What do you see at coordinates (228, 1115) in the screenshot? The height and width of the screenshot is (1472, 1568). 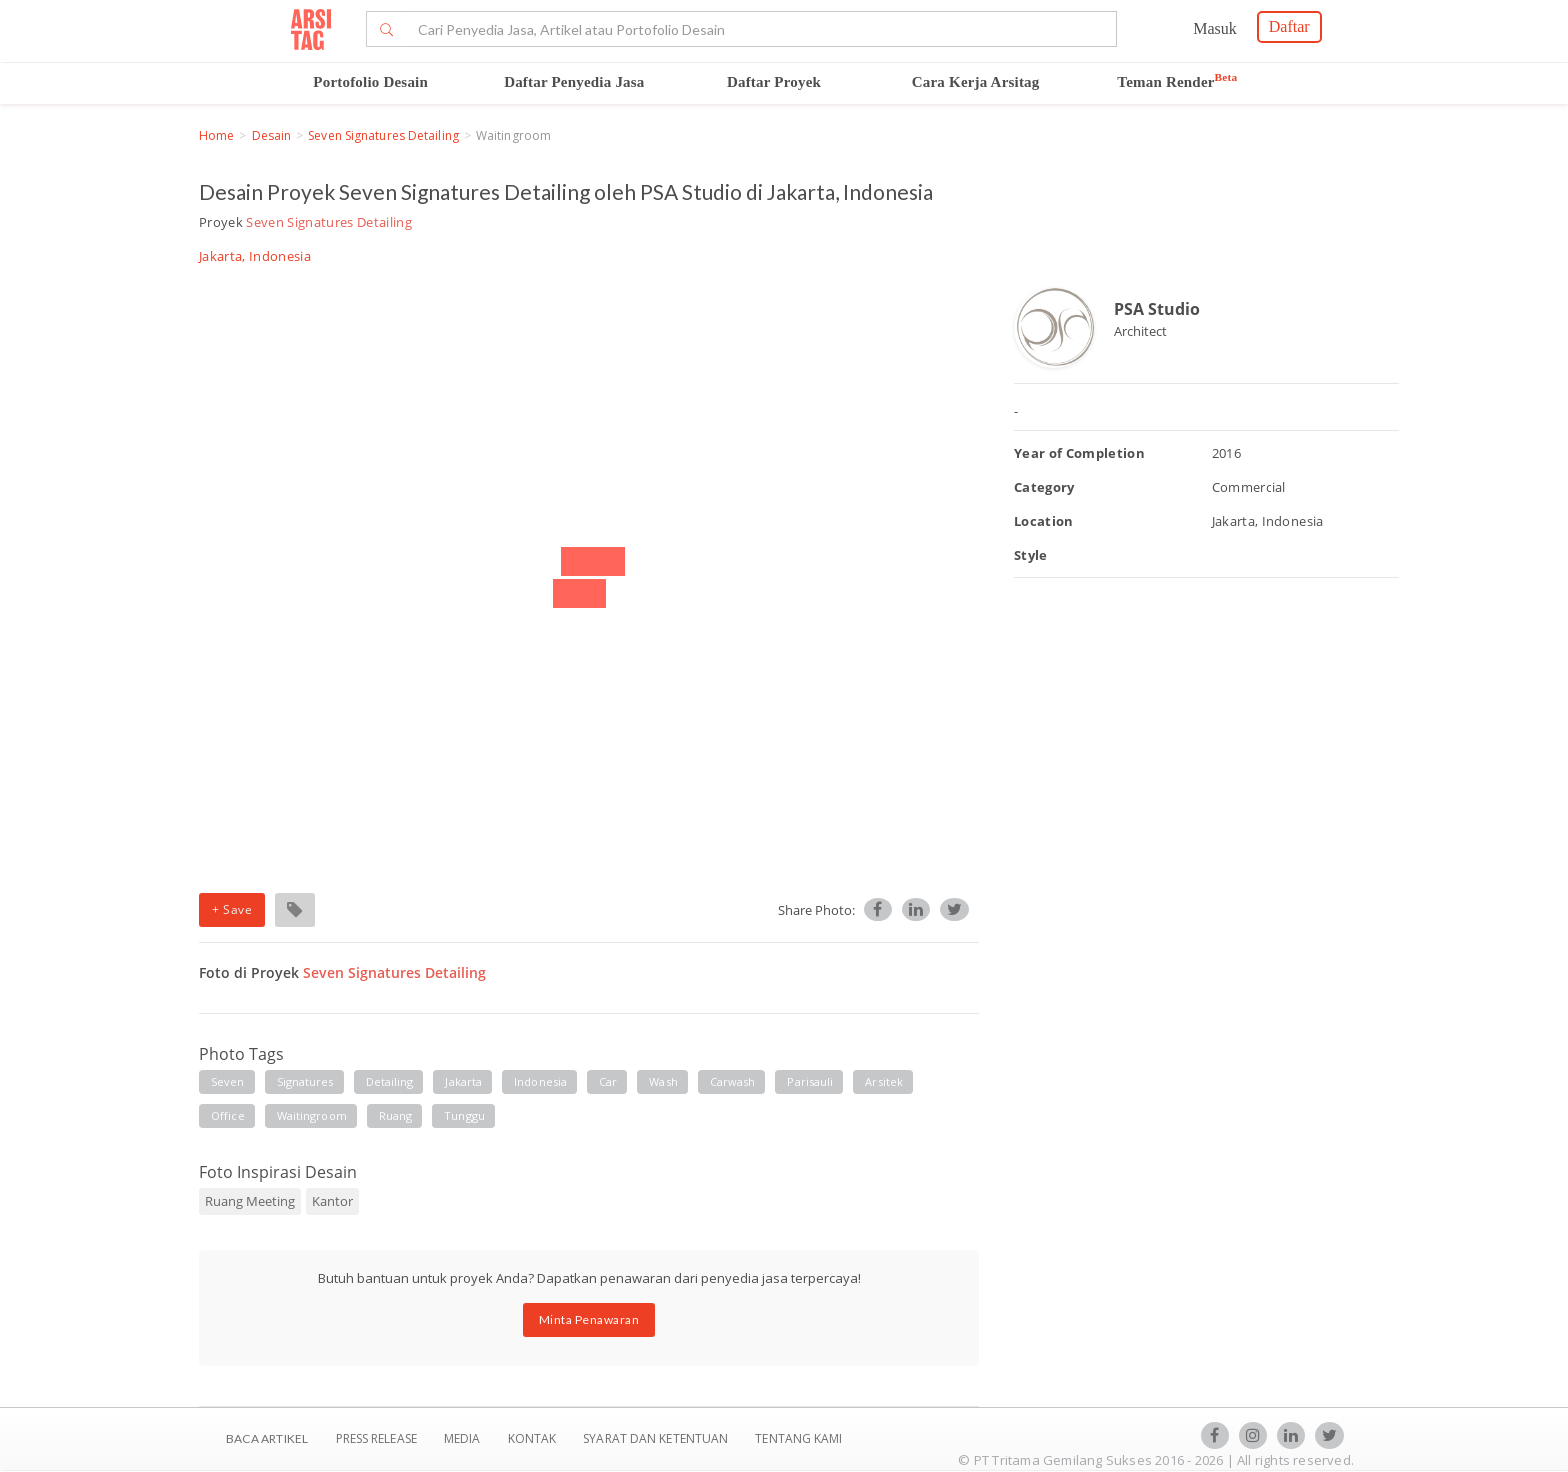 I see `Office` at bounding box center [228, 1115].